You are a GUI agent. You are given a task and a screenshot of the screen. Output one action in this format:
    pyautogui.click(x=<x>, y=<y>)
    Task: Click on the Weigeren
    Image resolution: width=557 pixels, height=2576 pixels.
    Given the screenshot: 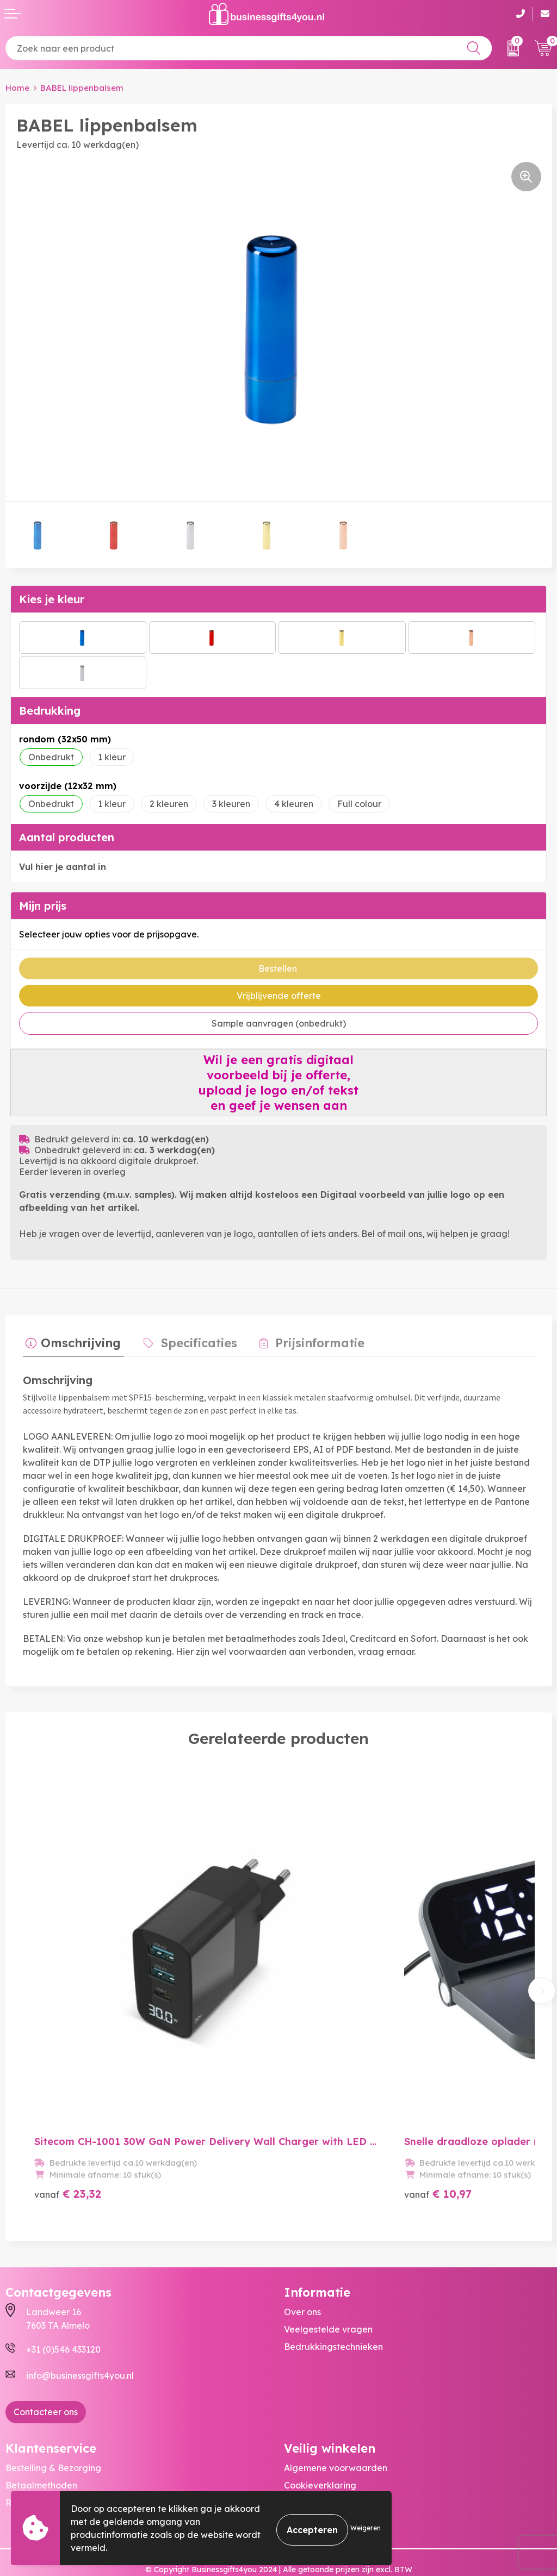 What is the action you would take?
    pyautogui.click(x=365, y=2528)
    